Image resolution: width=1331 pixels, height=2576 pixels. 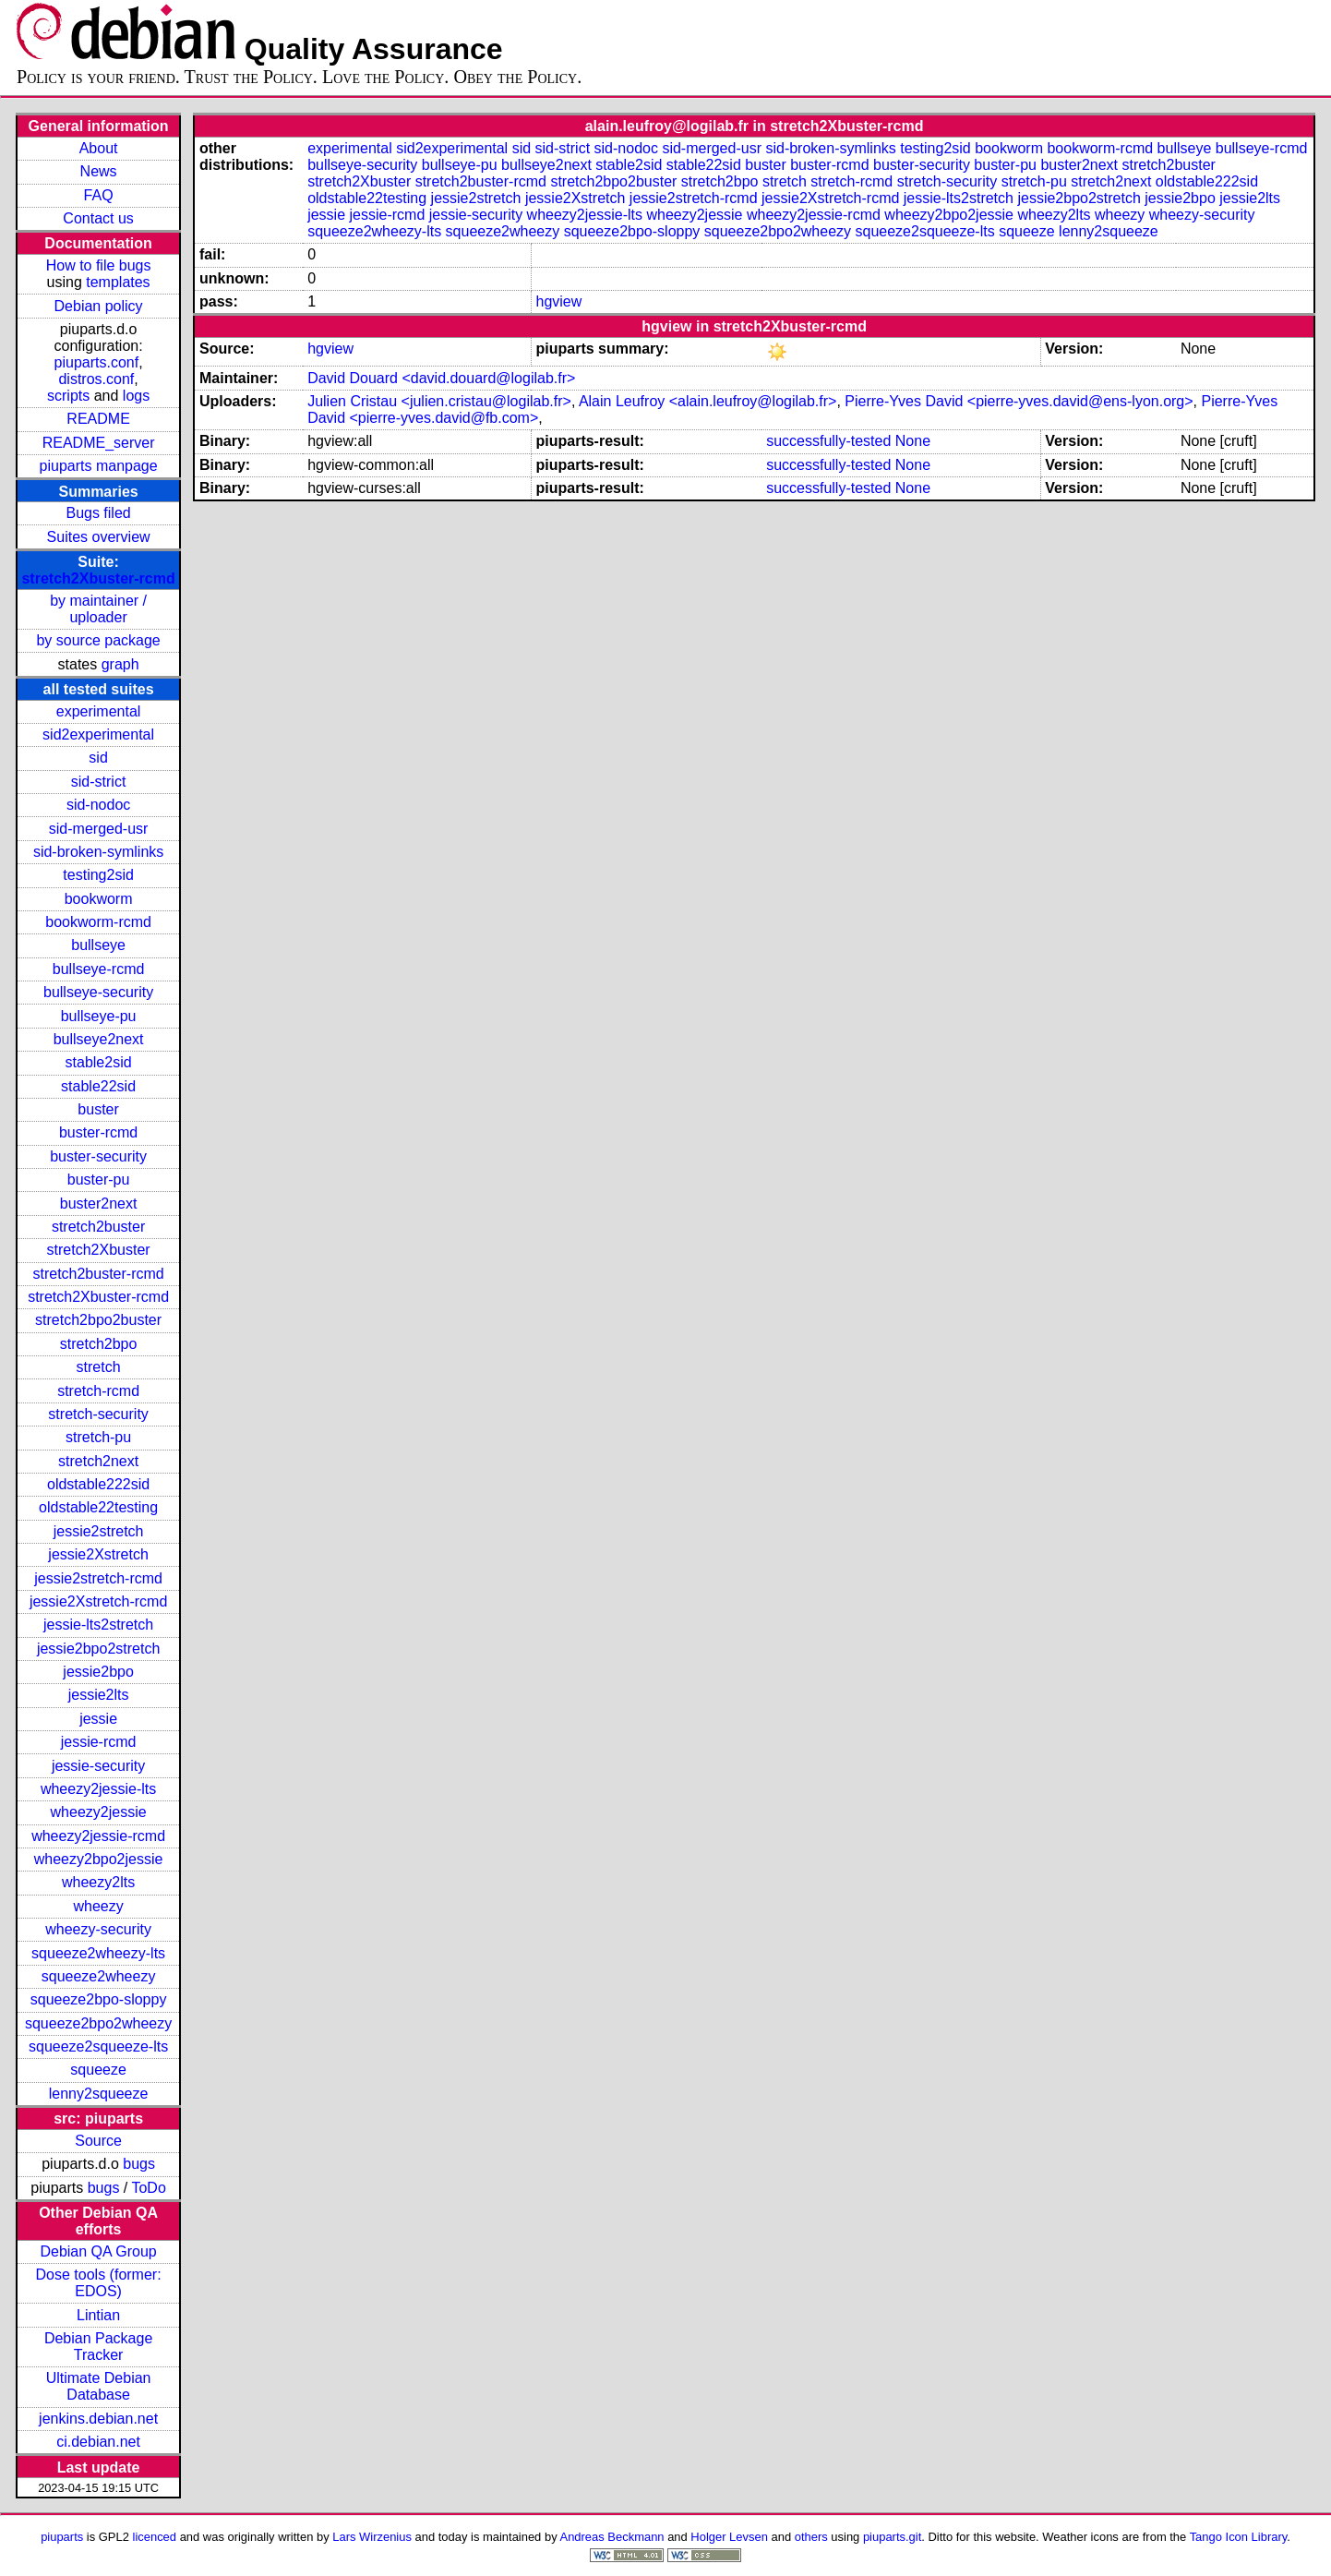 What do you see at coordinates (99, 195) in the screenshot?
I see `FAQ` at bounding box center [99, 195].